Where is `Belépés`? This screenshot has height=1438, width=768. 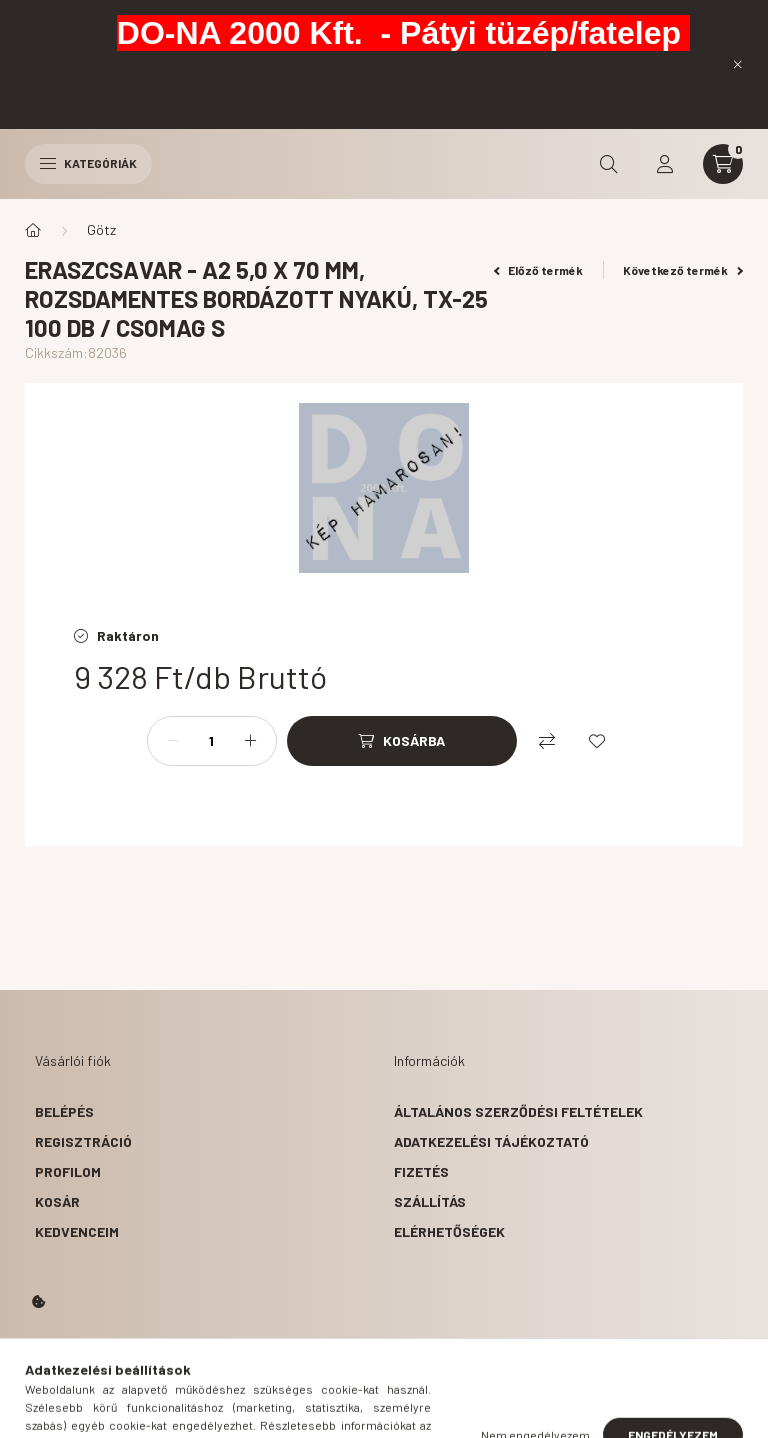
Belépés is located at coordinates (64, 1111).